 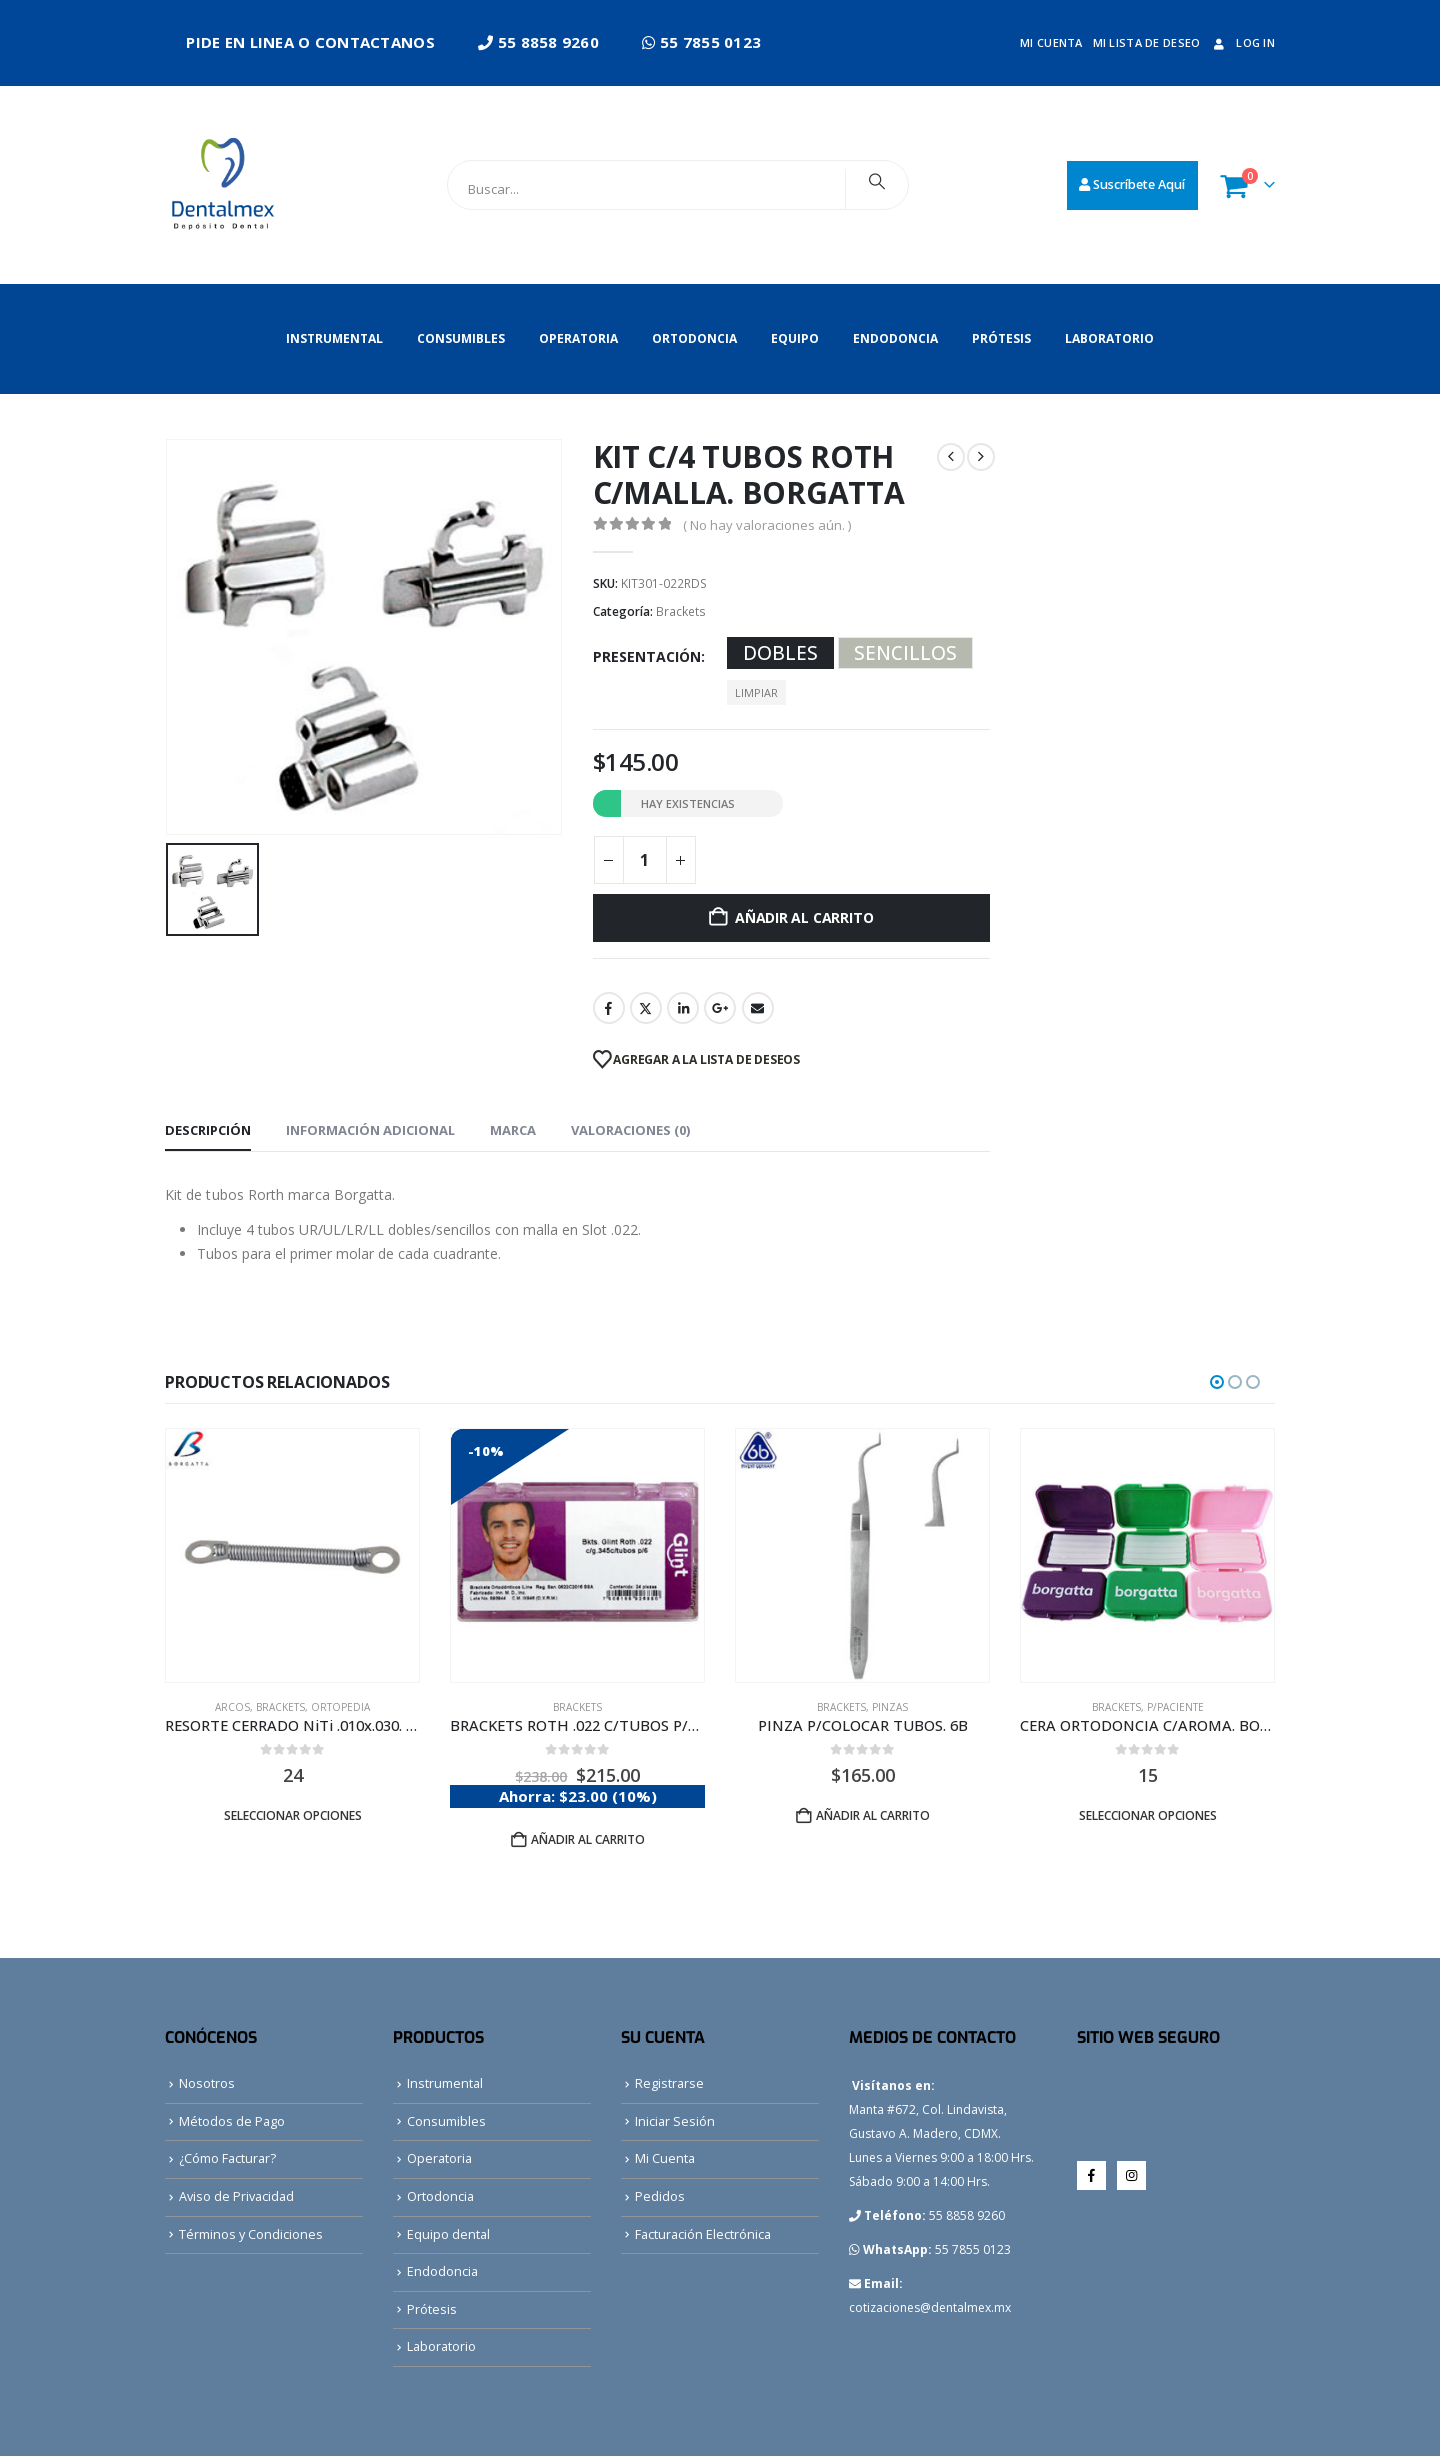 What do you see at coordinates (767, 525) in the screenshot?
I see `( No hay valoraciones aún. )` at bounding box center [767, 525].